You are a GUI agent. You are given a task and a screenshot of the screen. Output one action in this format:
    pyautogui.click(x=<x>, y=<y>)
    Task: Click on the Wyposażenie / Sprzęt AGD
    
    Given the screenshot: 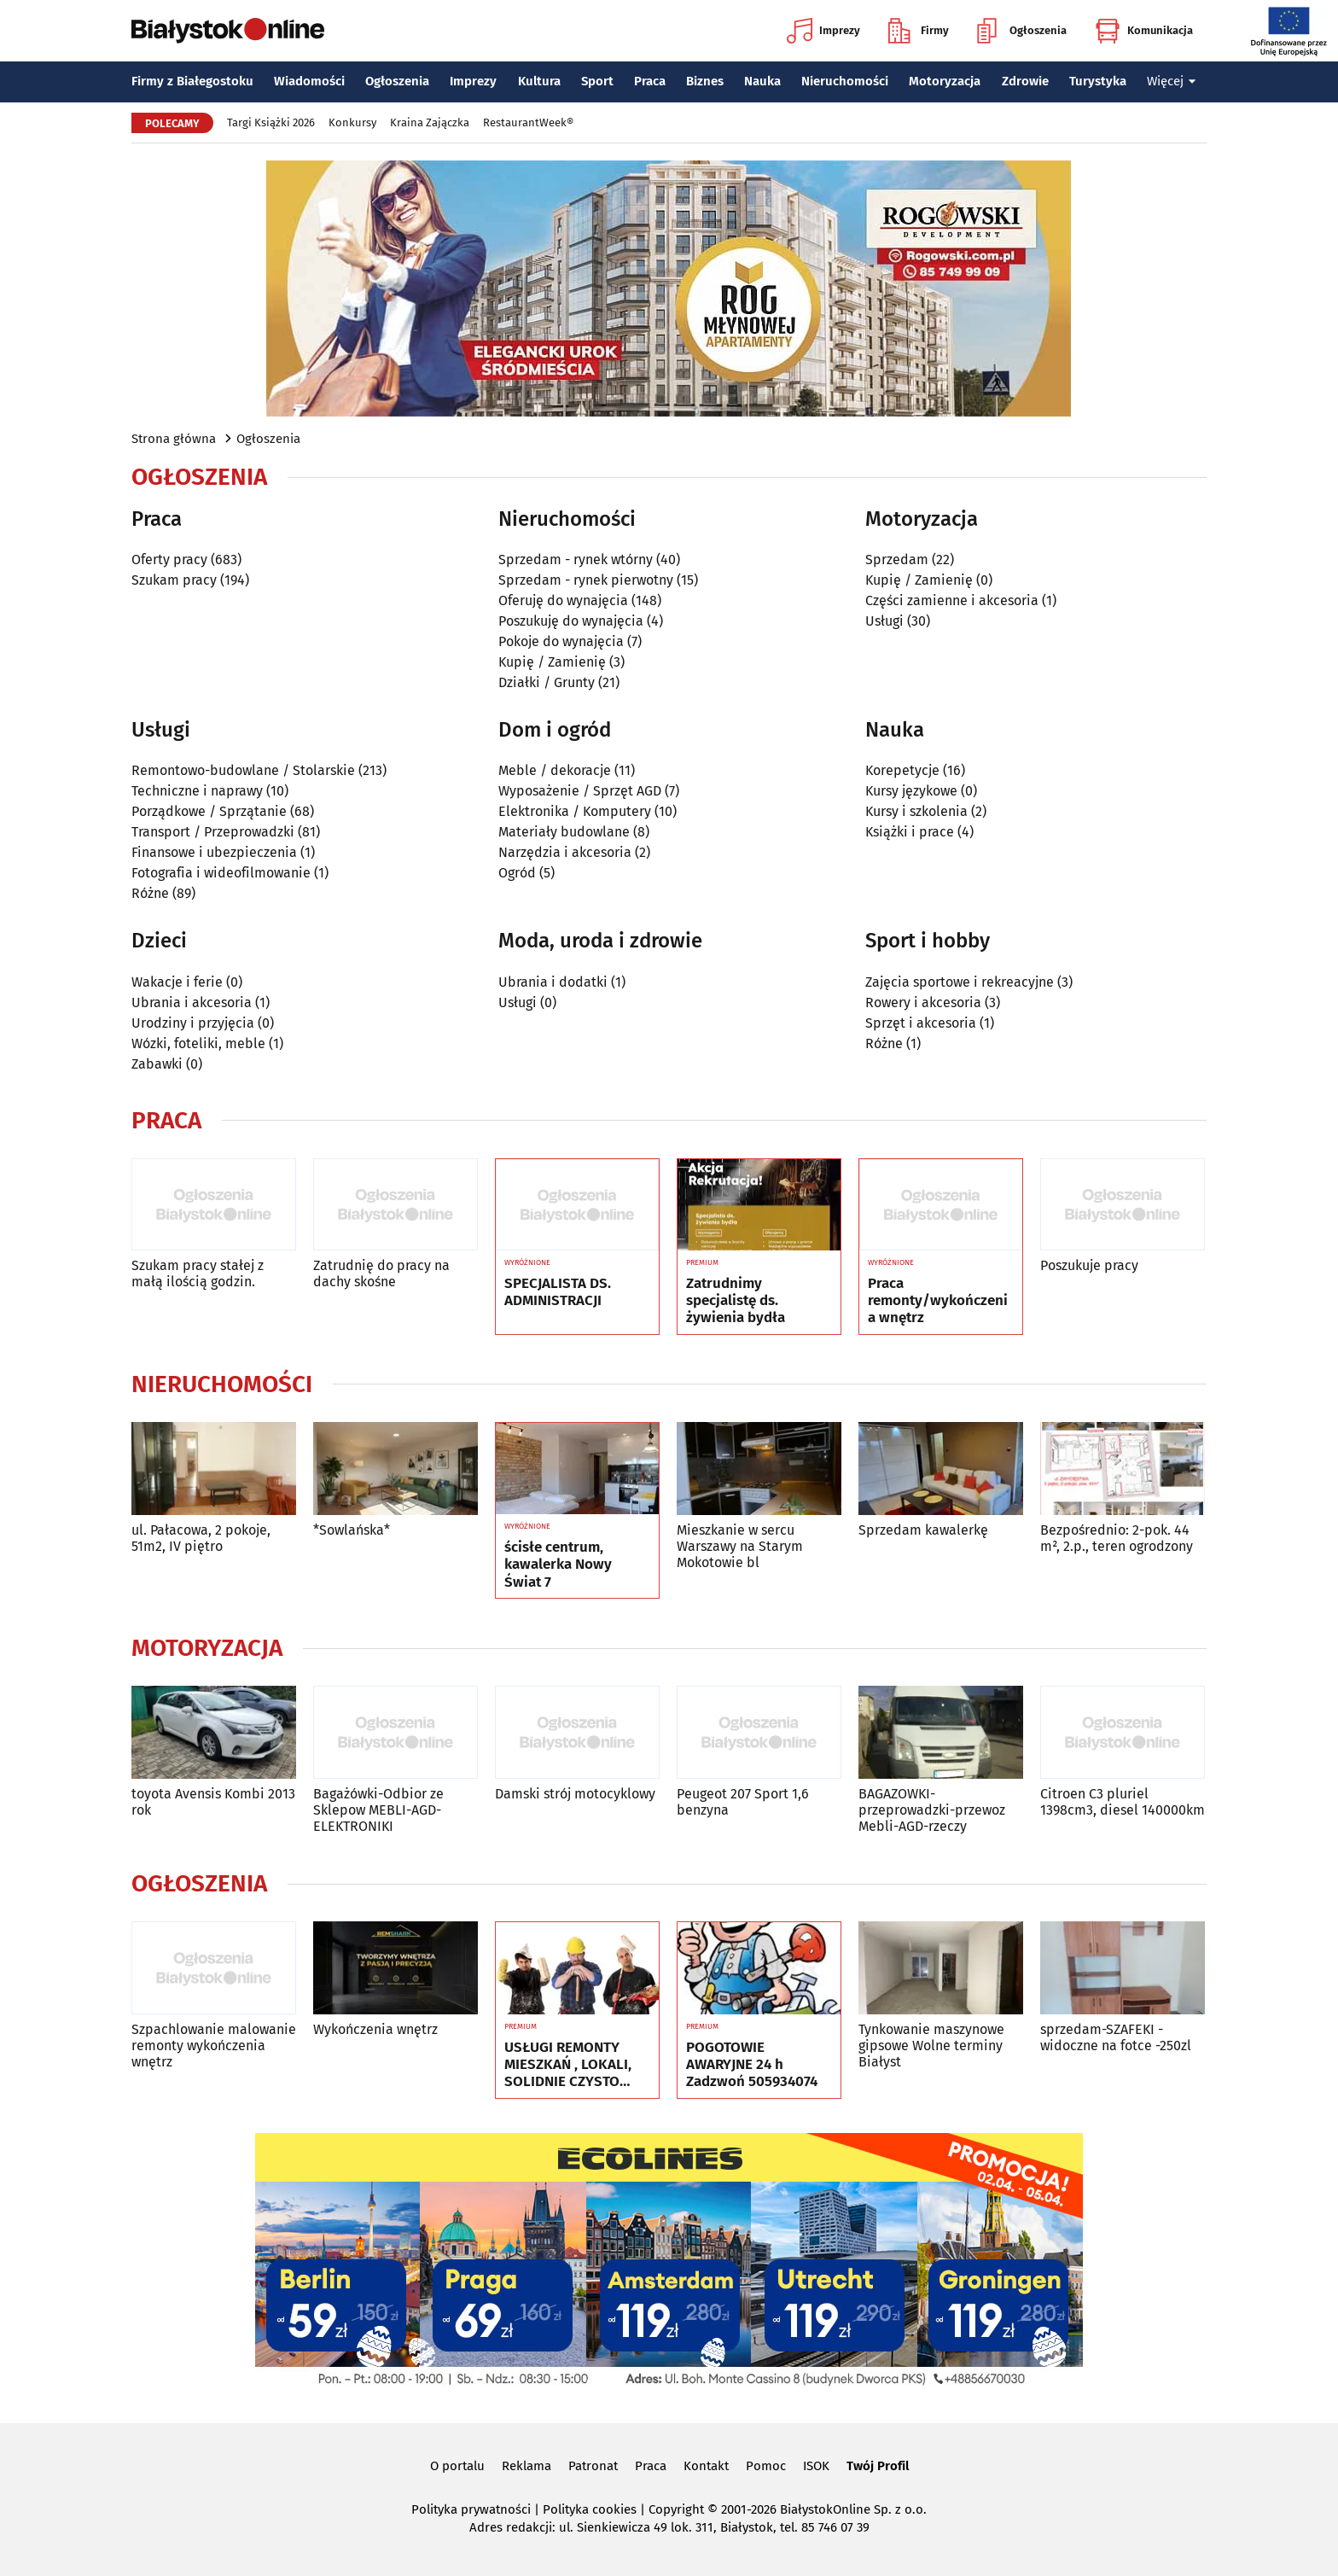 What is the action you would take?
    pyautogui.click(x=579, y=791)
    